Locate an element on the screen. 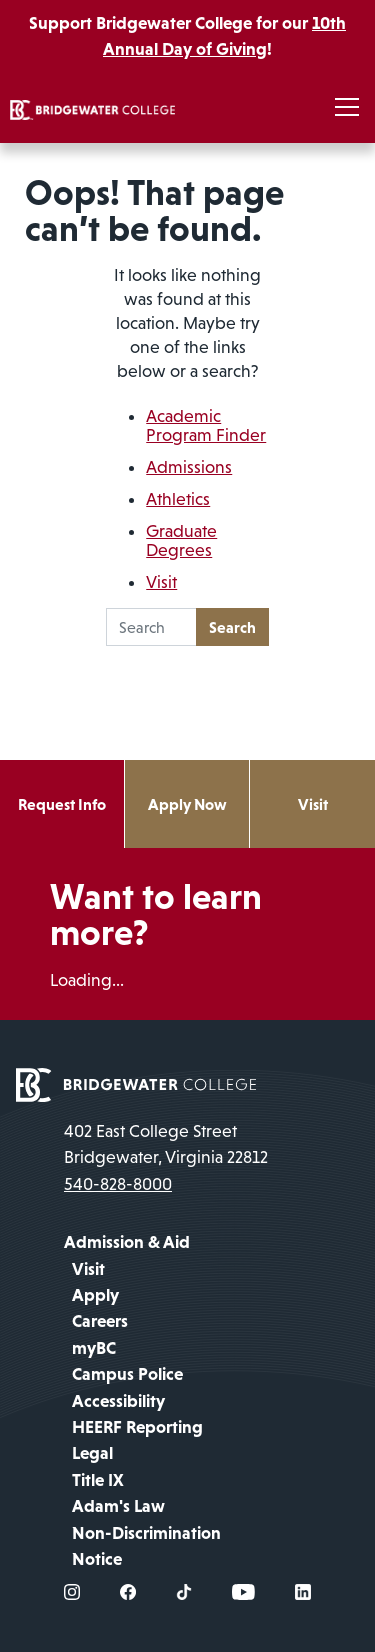 The image size is (375, 1652). Title IX is located at coordinates (98, 1480).